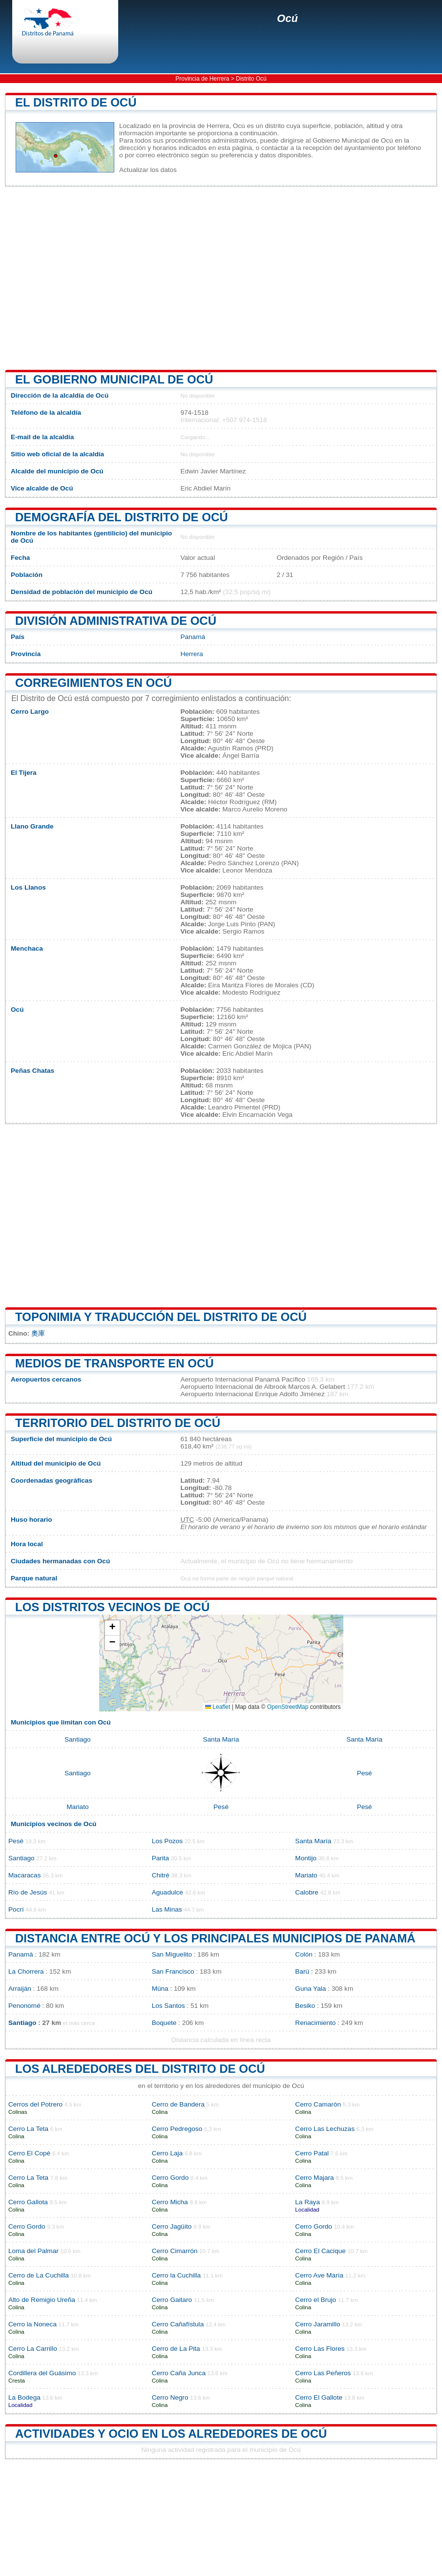 This screenshot has height=2576, width=442. Describe the element at coordinates (77, 1739) in the screenshot. I see `Santiago` at that location.